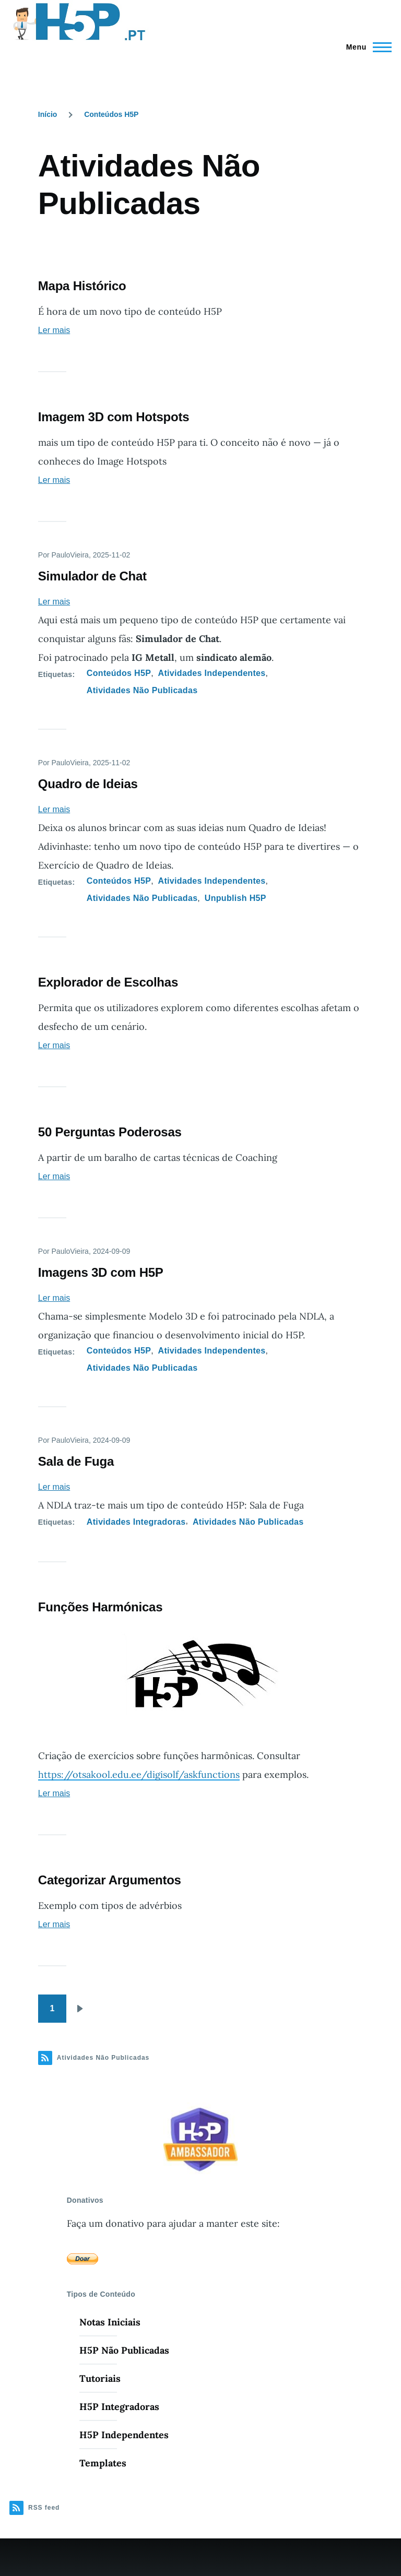 The height and width of the screenshot is (2576, 401). Describe the element at coordinates (235, 898) in the screenshot. I see `Unpublish H5P` at that location.